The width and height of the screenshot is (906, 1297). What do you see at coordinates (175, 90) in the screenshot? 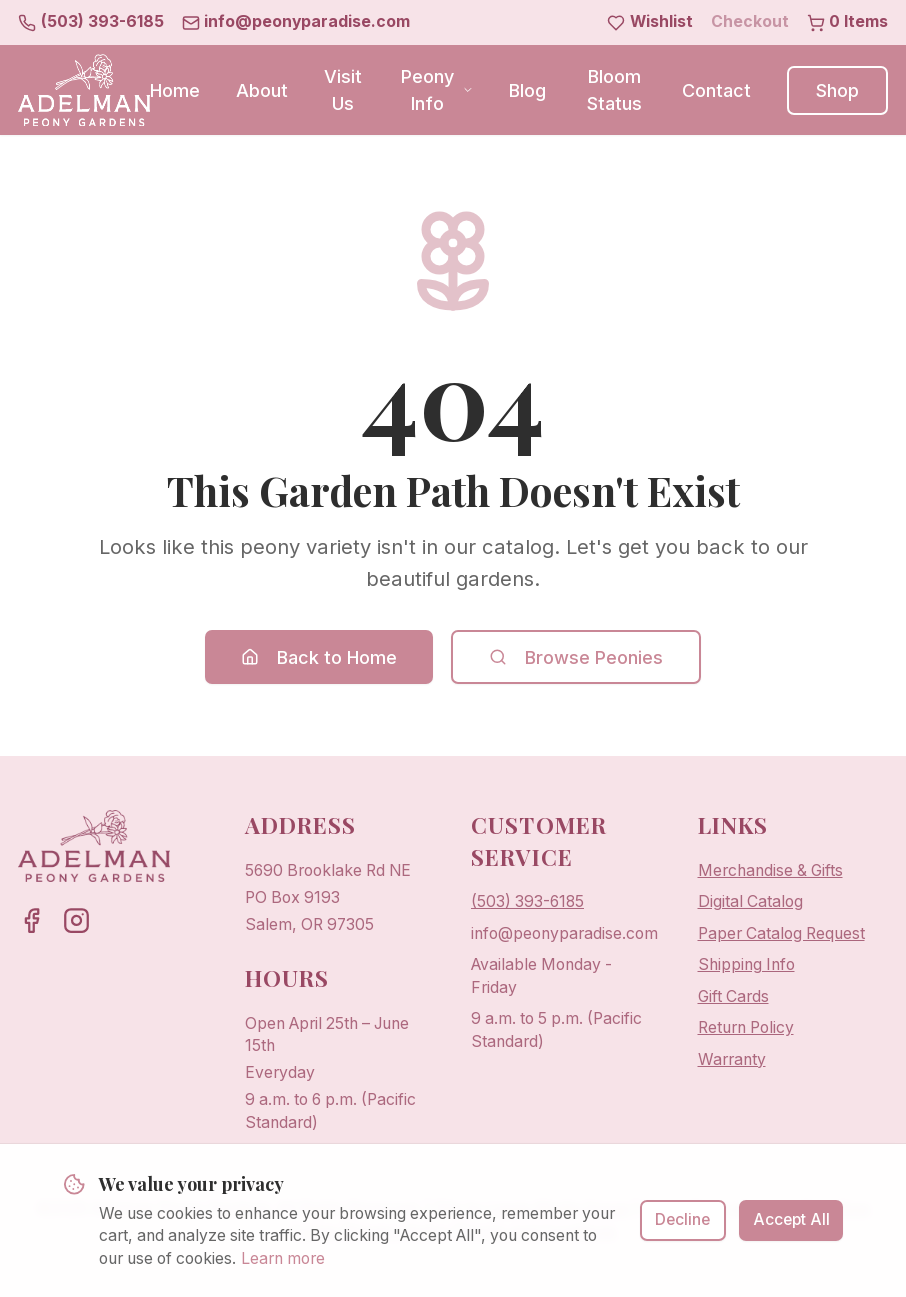
I see `Home` at bounding box center [175, 90].